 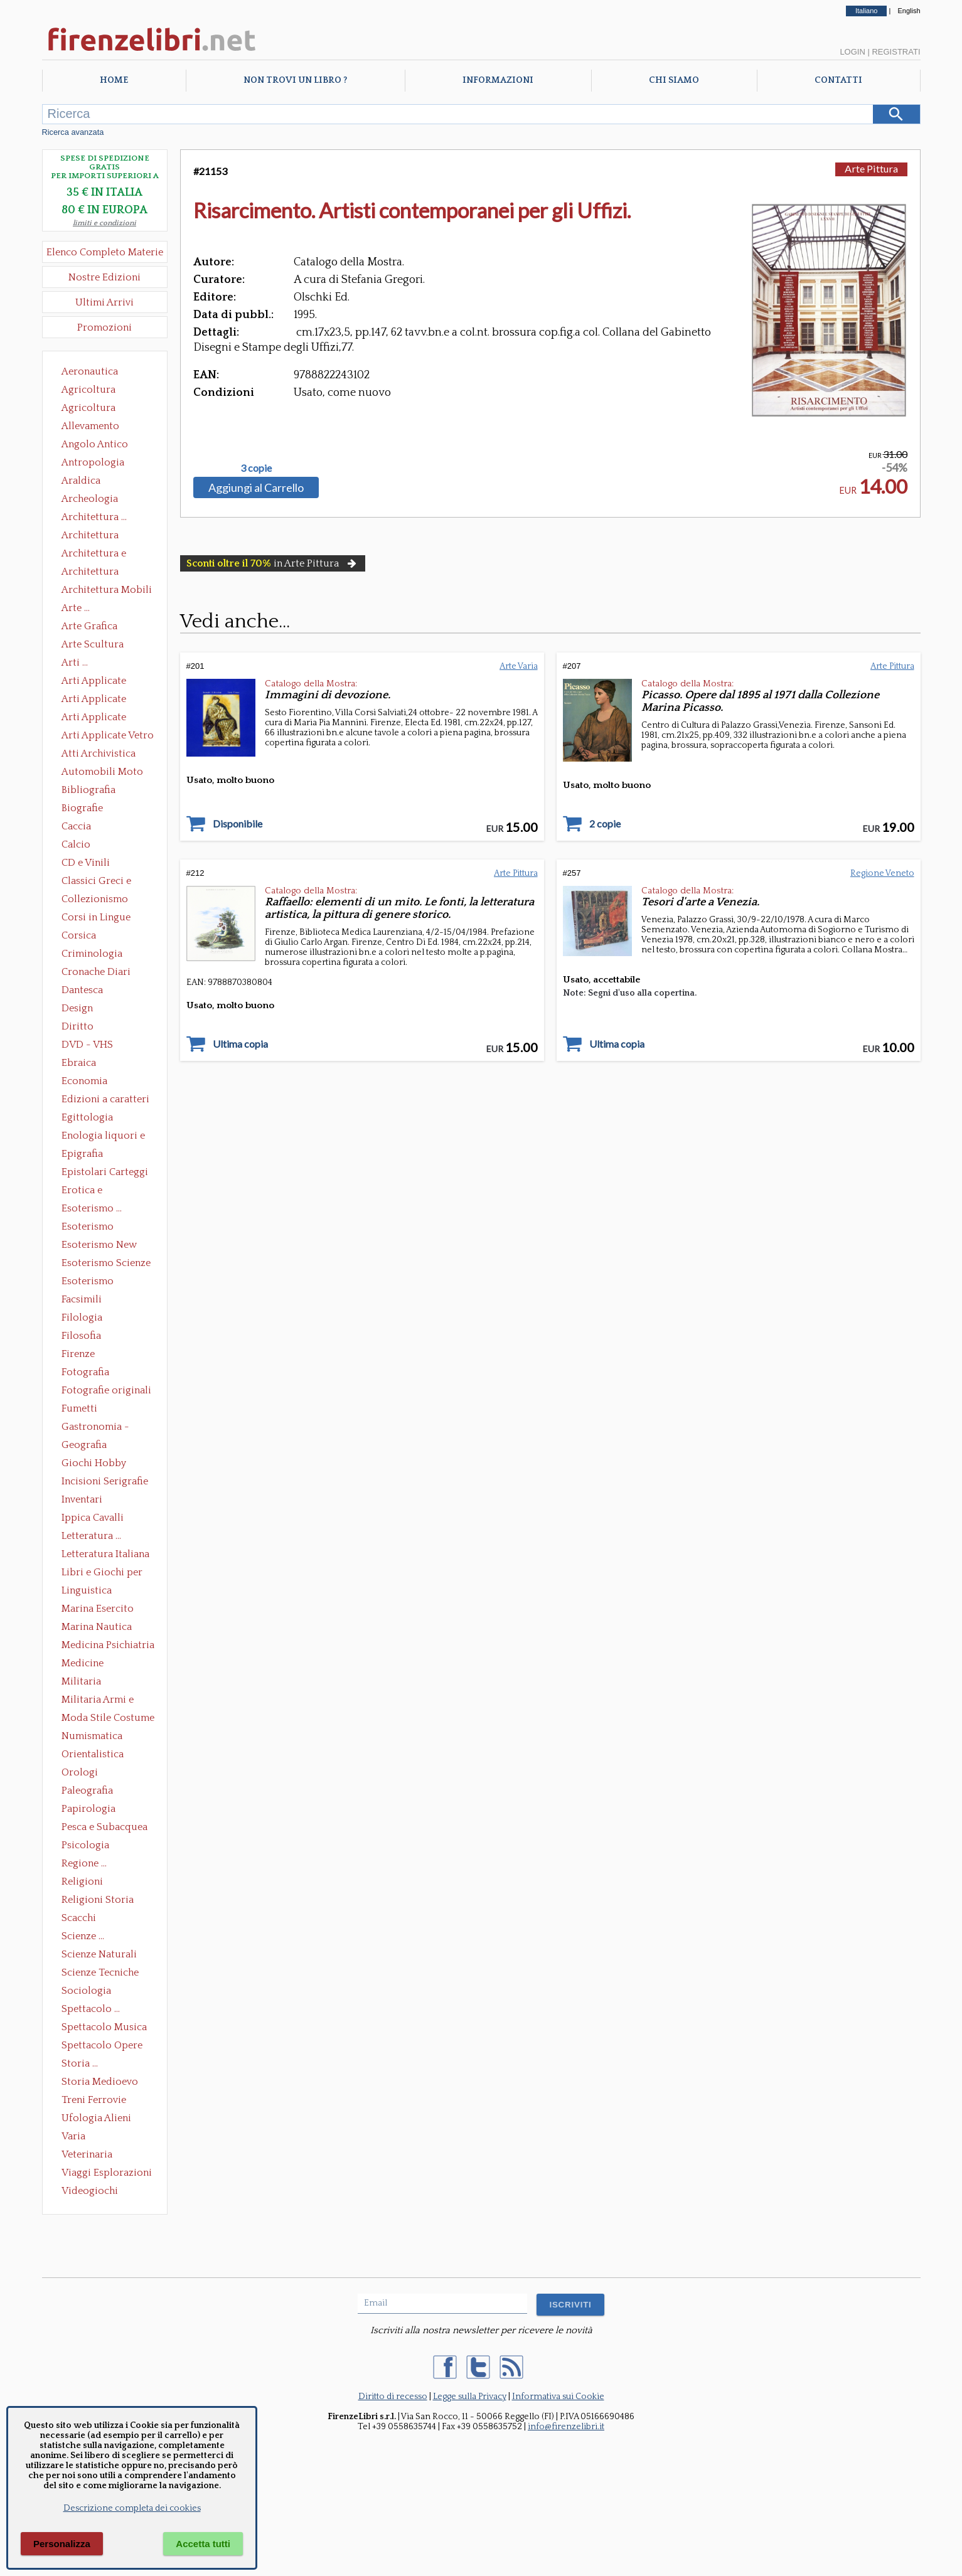 What do you see at coordinates (75, 608) in the screenshot?
I see `Arte ...` at bounding box center [75, 608].